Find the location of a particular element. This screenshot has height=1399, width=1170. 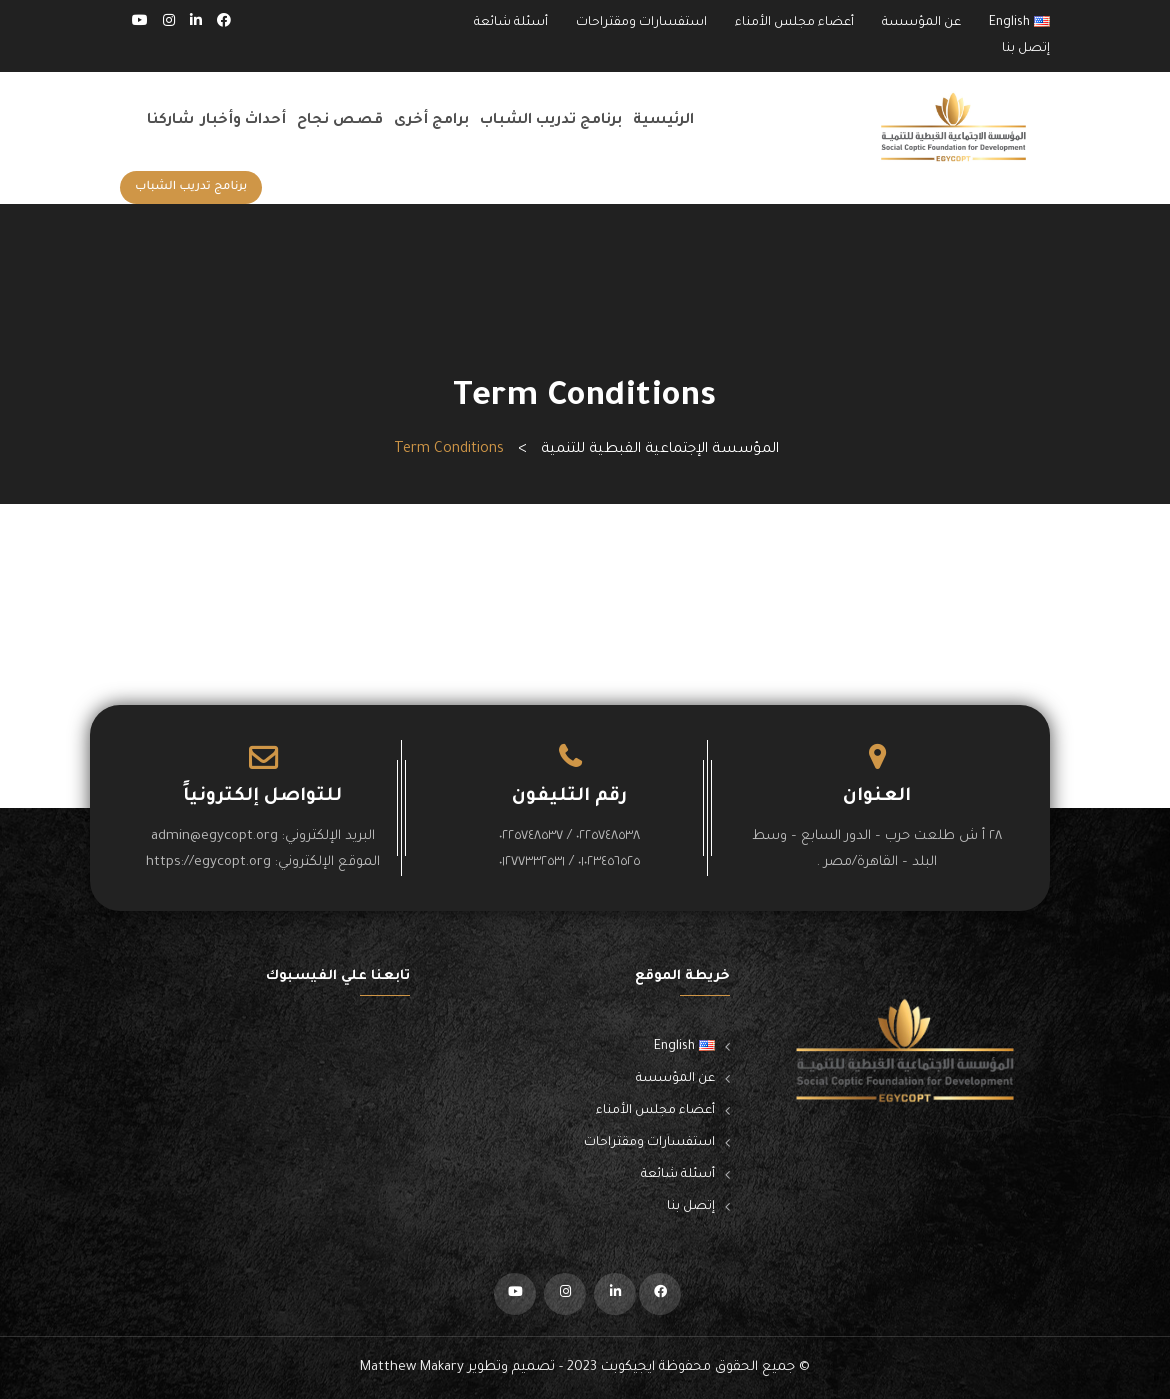

برامج أخرى is located at coordinates (431, 121).